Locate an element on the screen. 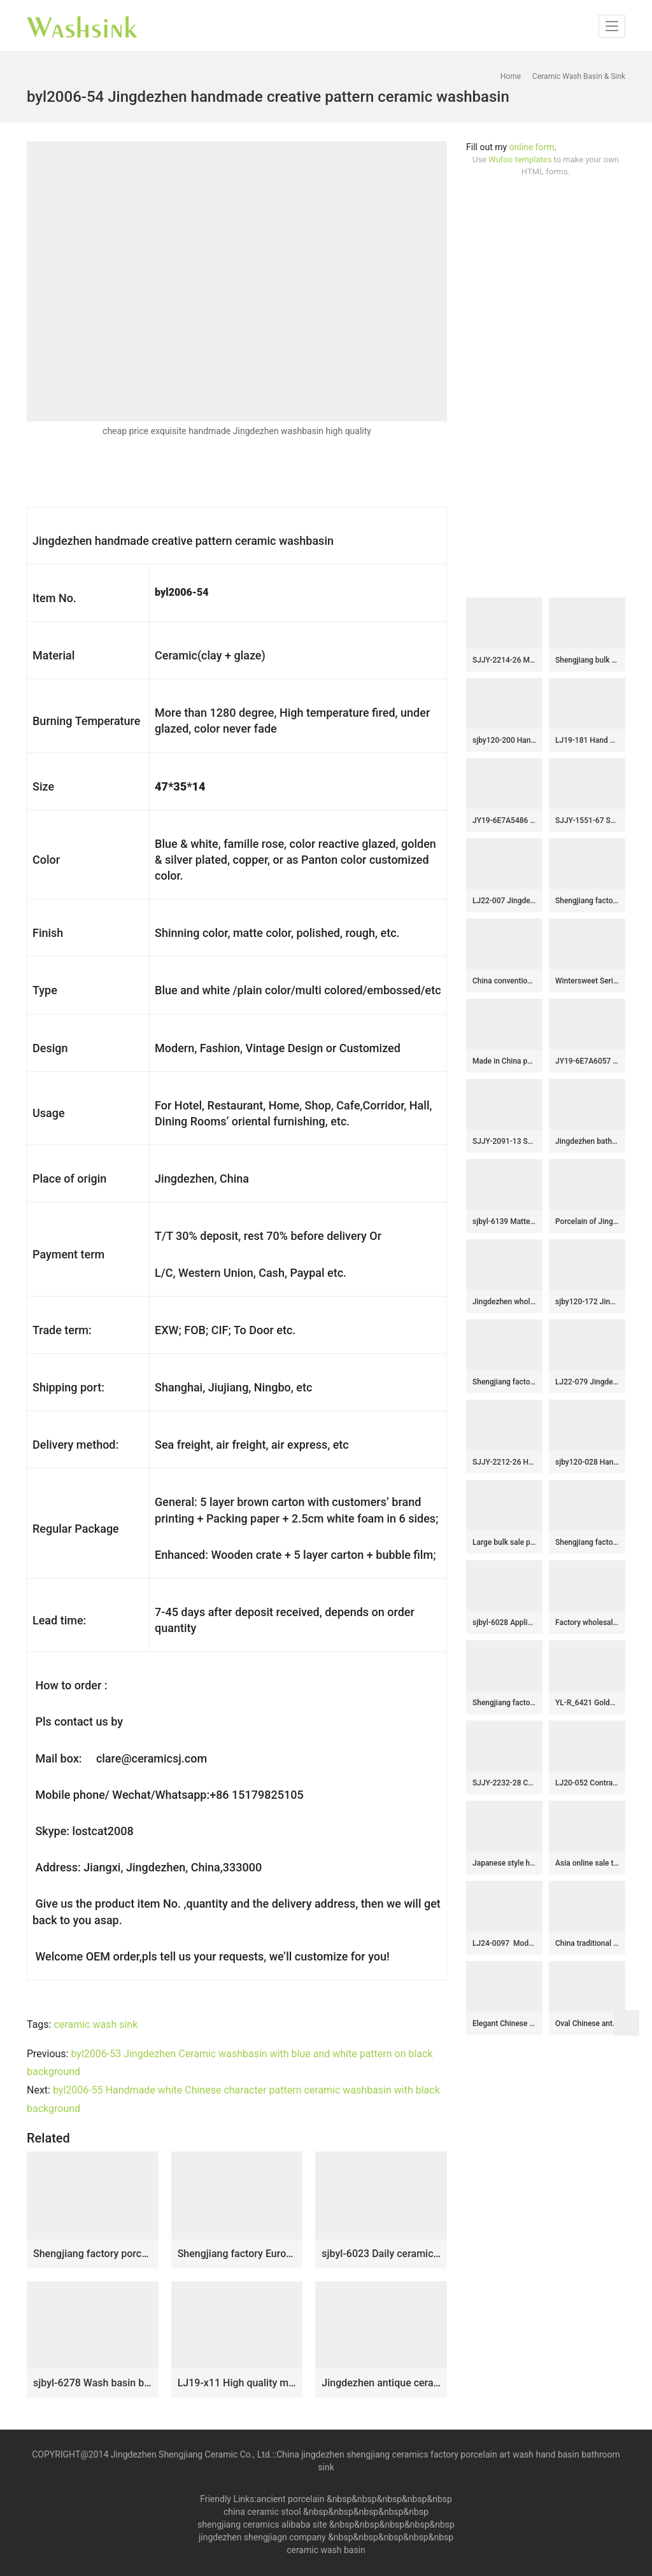 The height and width of the screenshot is (2576, 652). Shengjiang factory hand carved exquisite pattern white ceramic round lavabo SJJY-1425-47 is located at coordinates (587, 900).